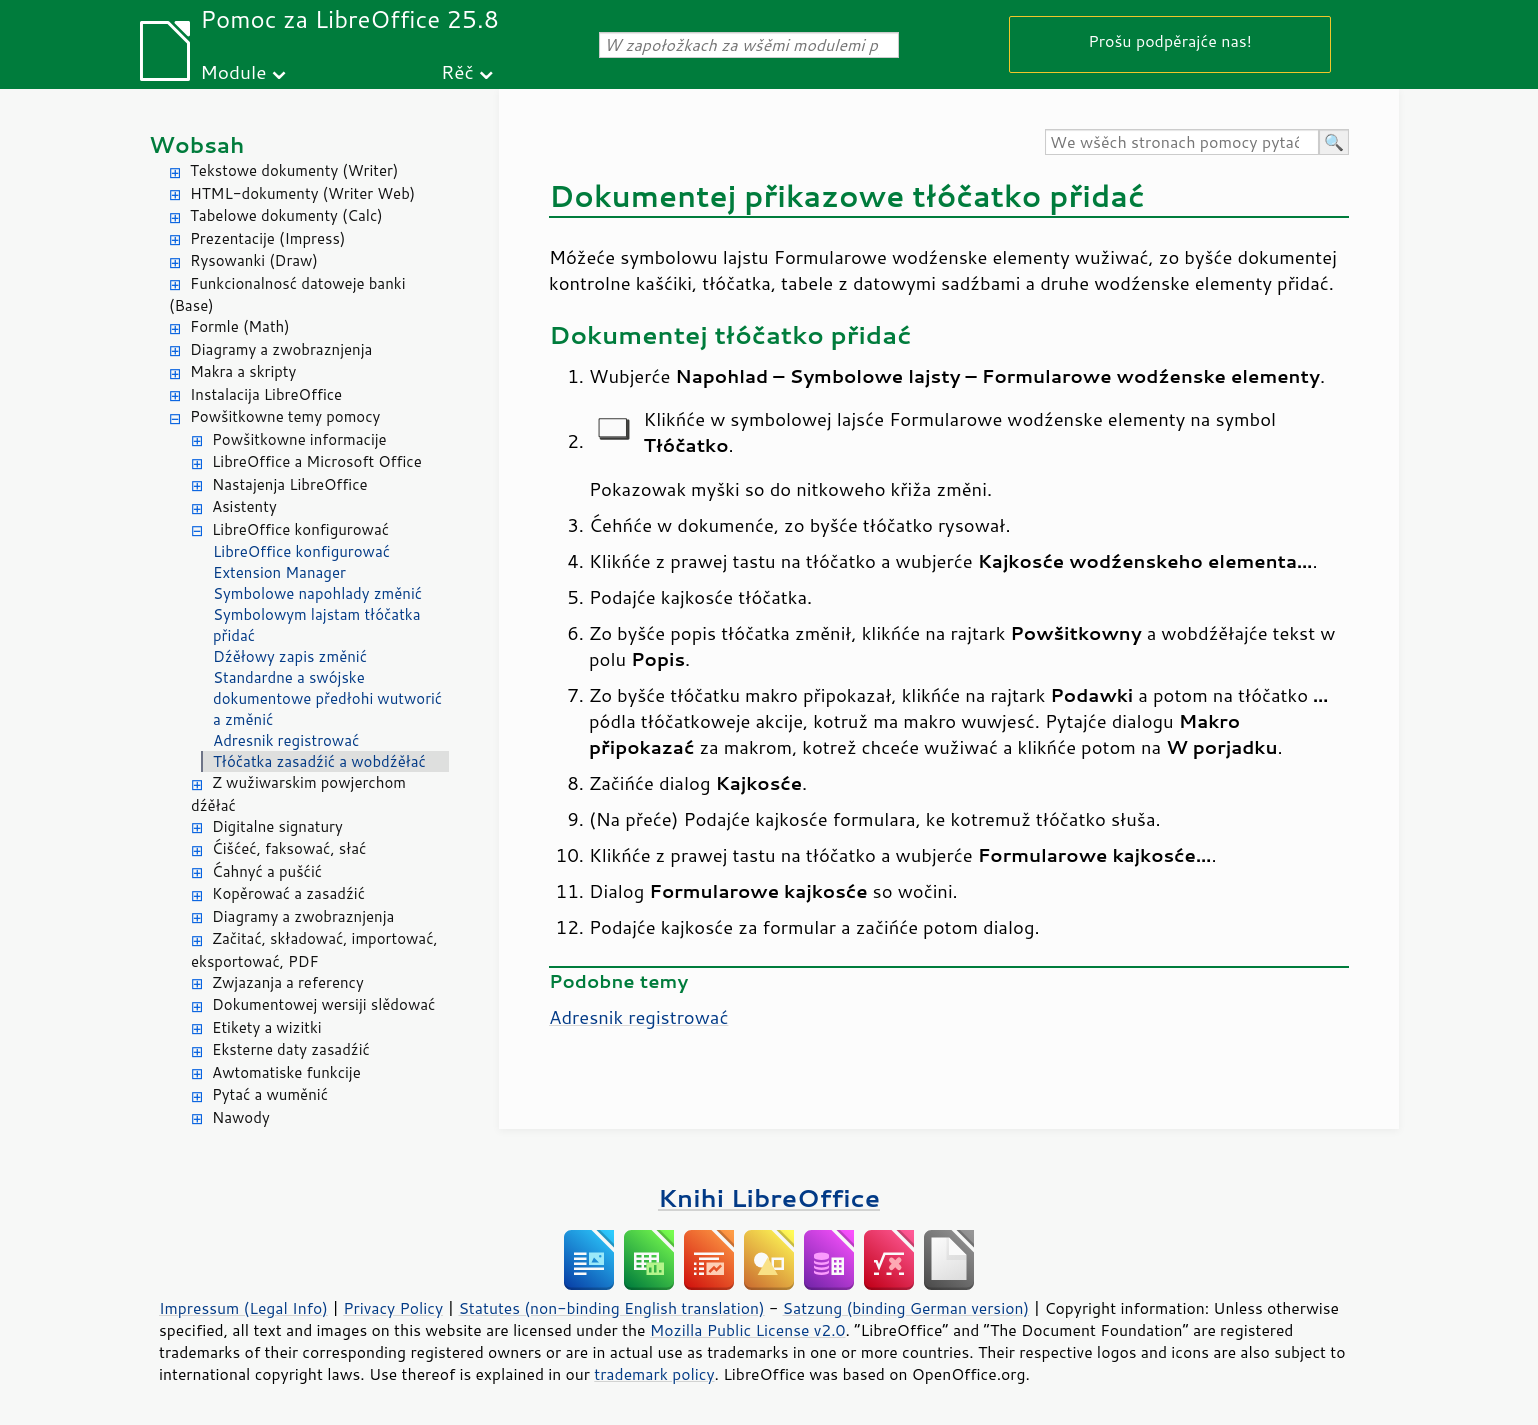 This screenshot has height=1425, width=1538. I want to click on Etikety a wizitki, so click(267, 1027).